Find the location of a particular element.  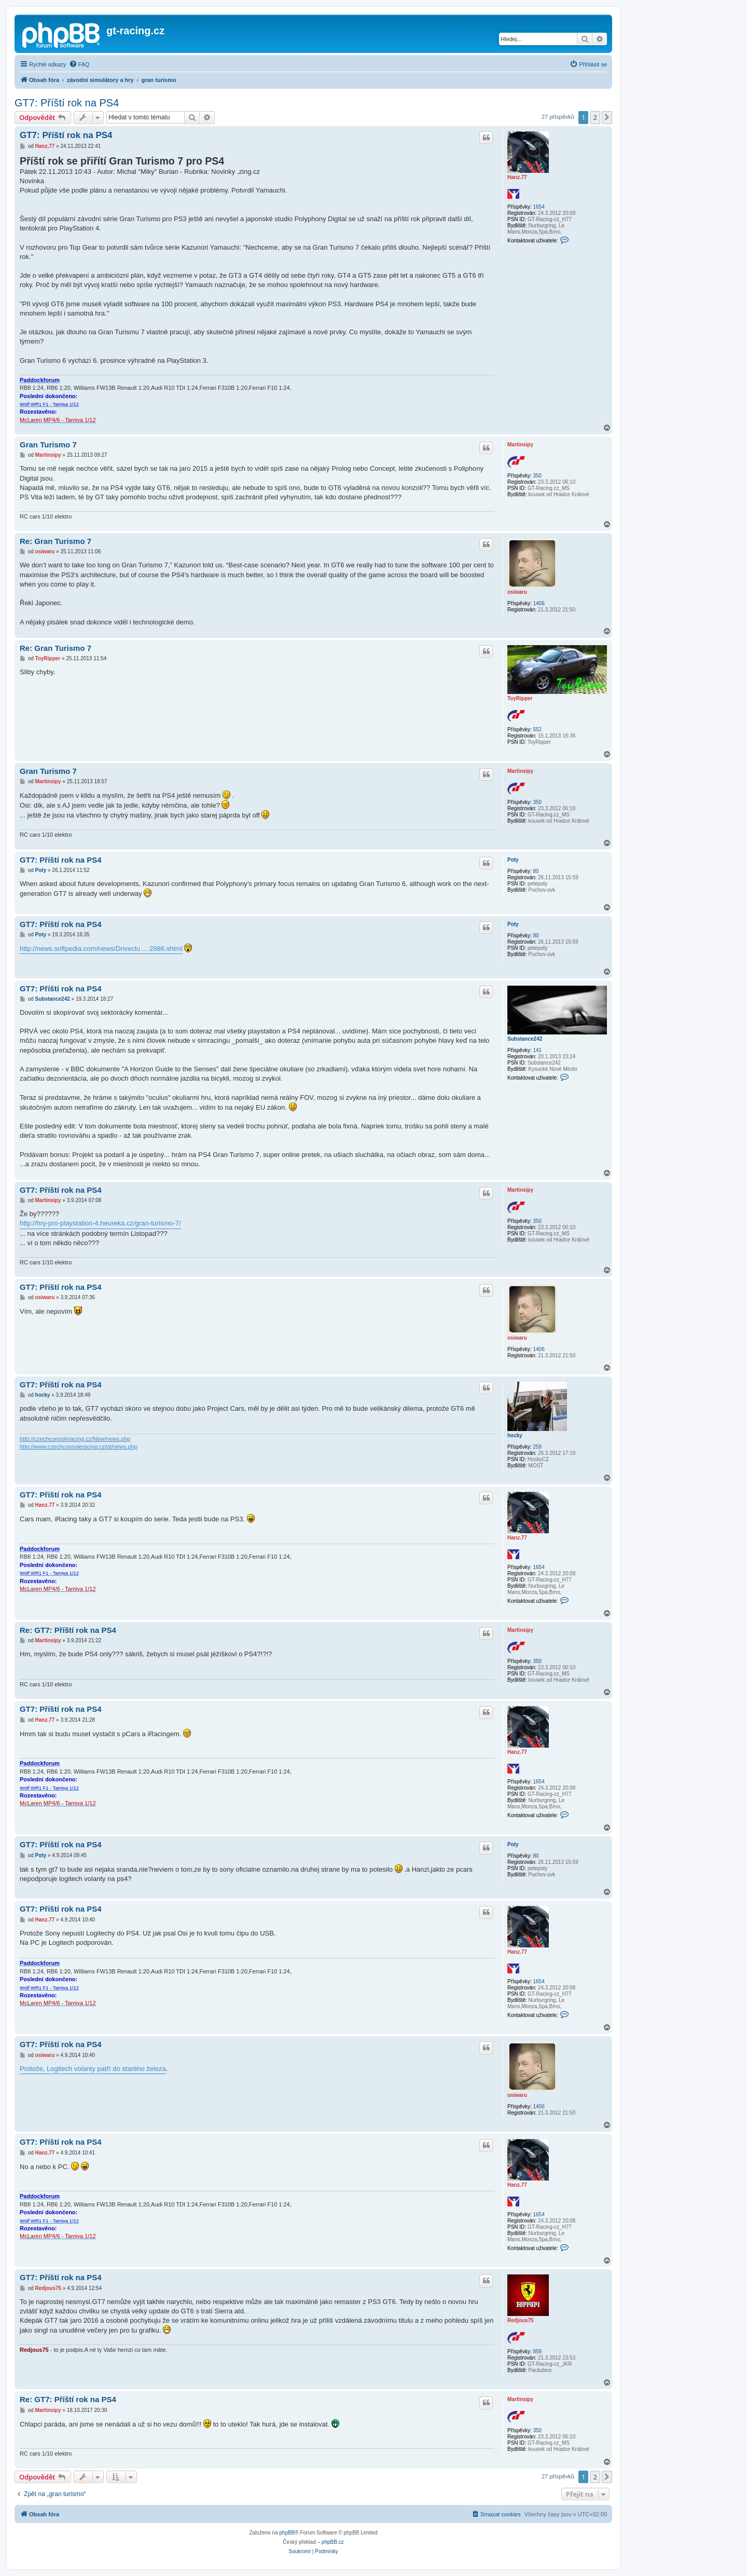

phpBB is located at coordinates (287, 2533).